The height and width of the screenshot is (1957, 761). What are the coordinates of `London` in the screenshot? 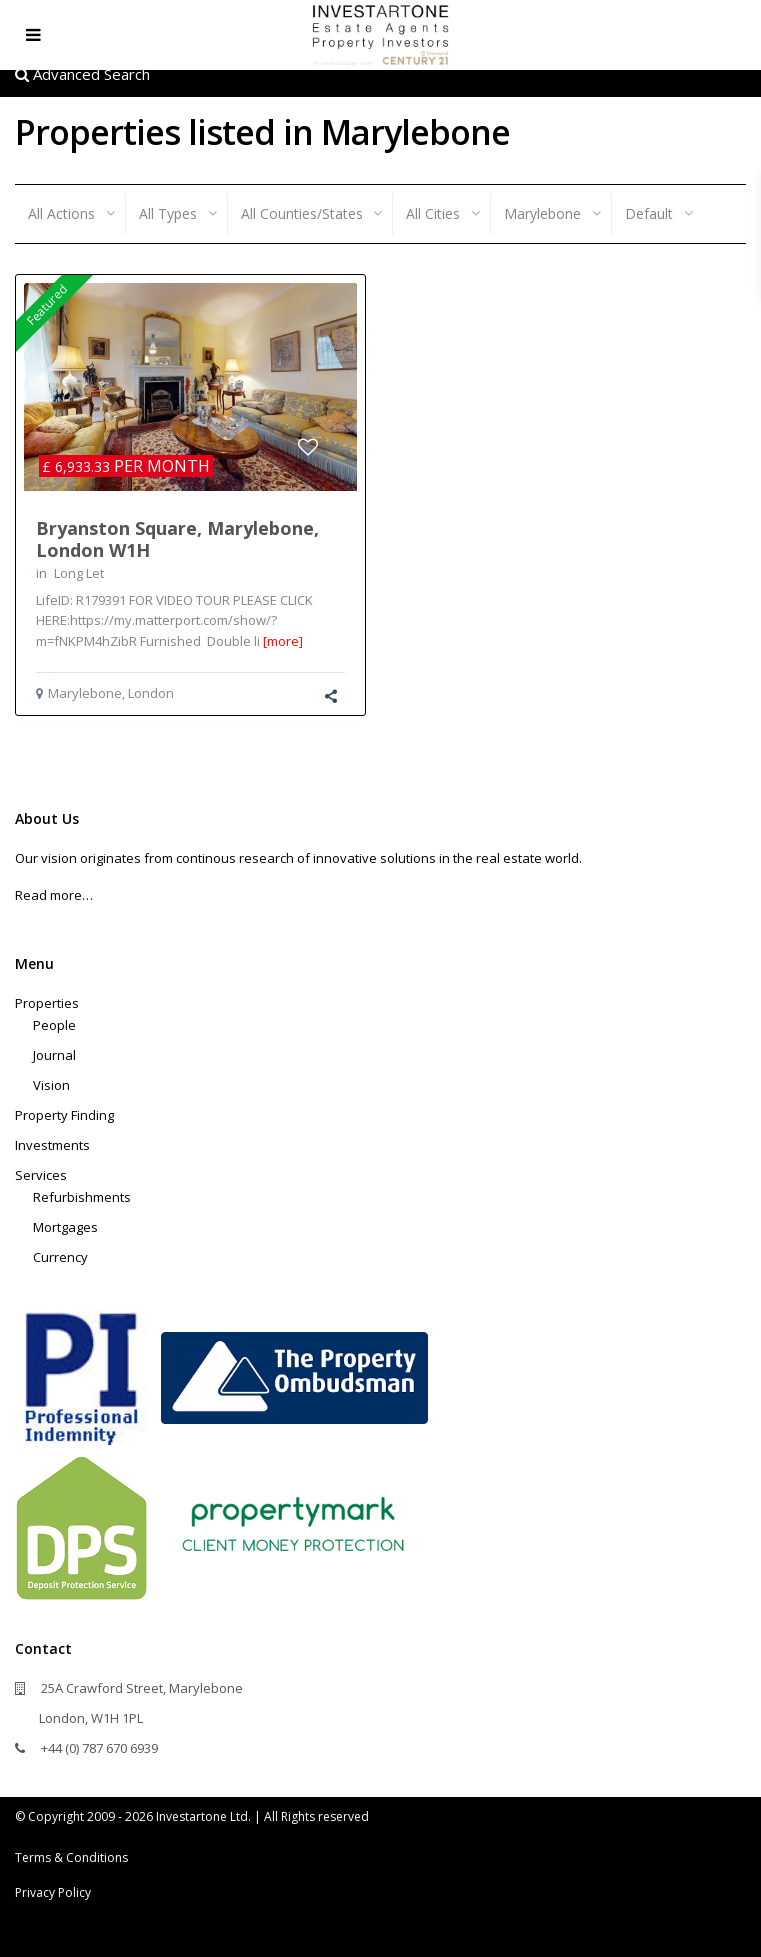 It's located at (151, 693).